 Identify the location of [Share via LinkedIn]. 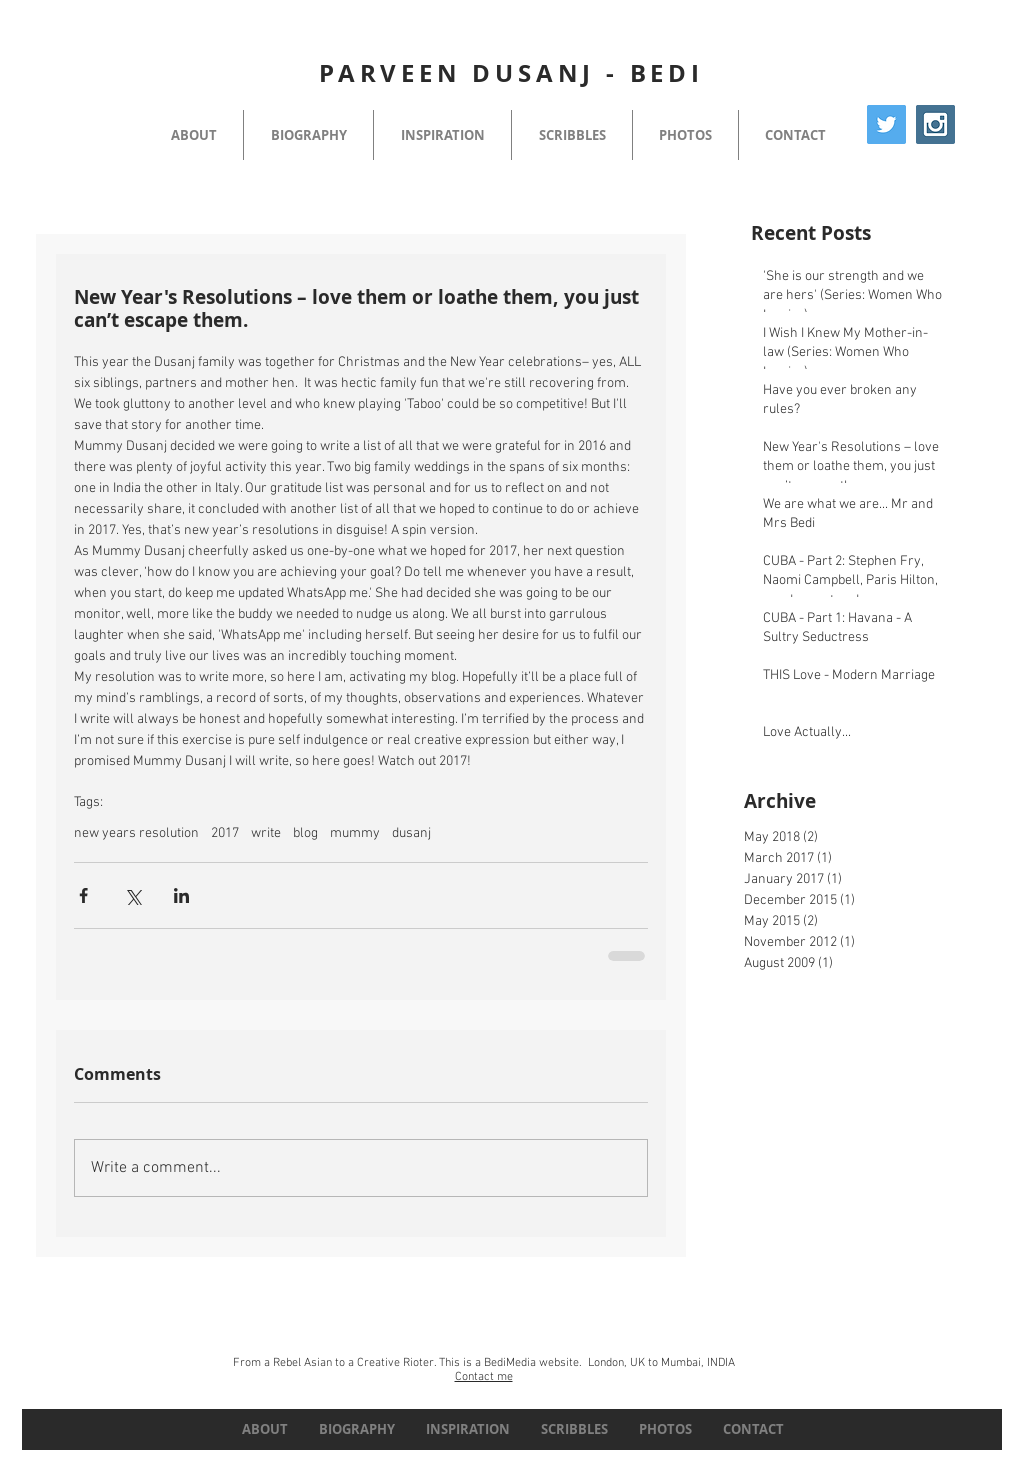
(181, 895).